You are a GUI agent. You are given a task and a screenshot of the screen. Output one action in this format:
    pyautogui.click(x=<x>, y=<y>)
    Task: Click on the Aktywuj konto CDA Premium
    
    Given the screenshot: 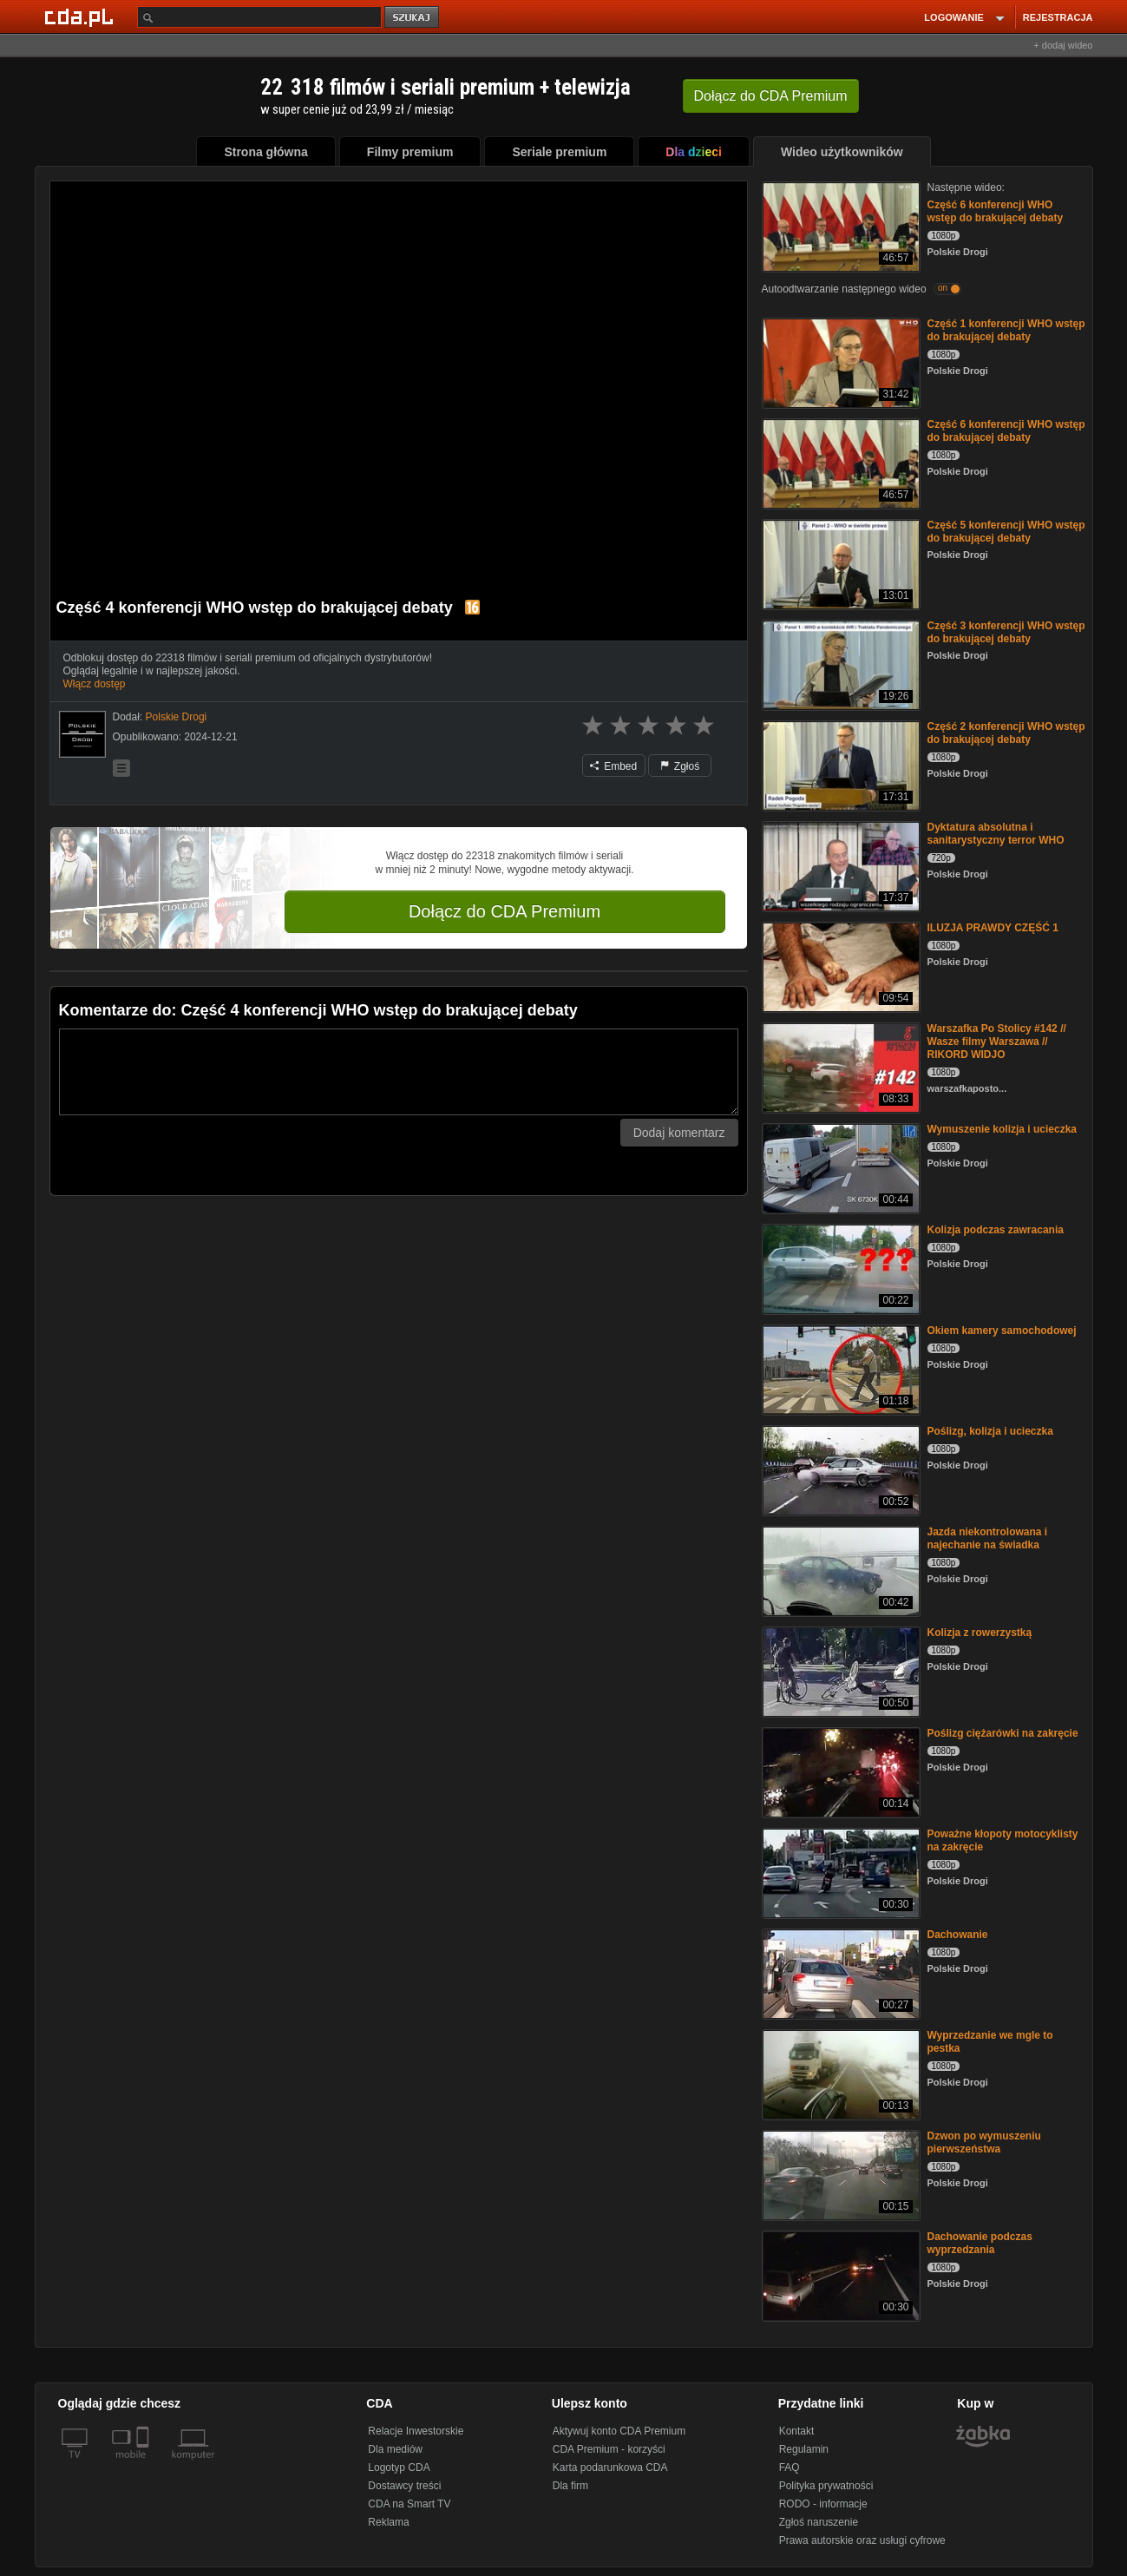 What is the action you would take?
    pyautogui.click(x=619, y=2431)
    